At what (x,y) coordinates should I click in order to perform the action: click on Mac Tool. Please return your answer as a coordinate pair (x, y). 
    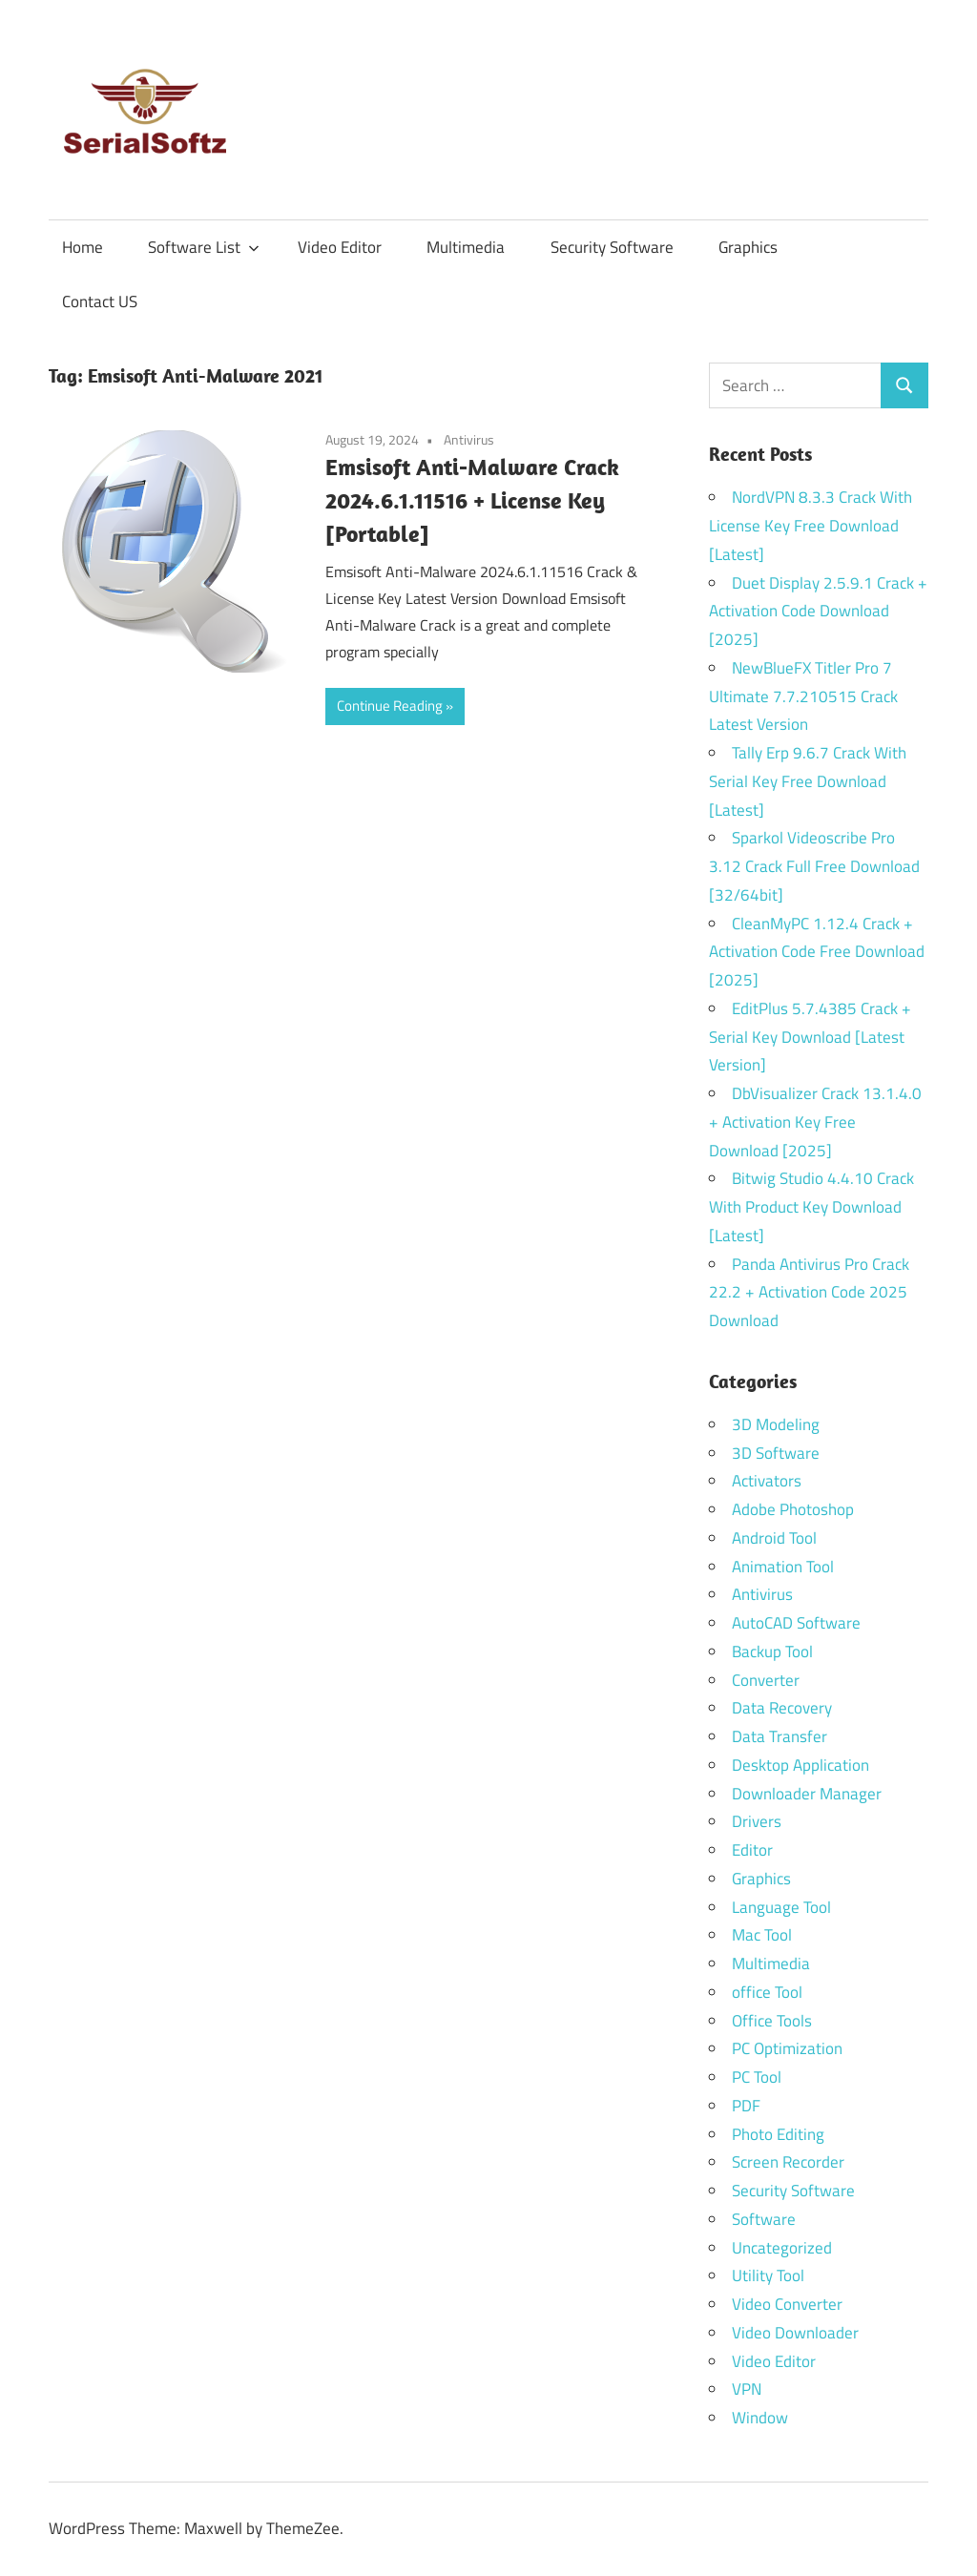
    Looking at the image, I should click on (762, 1934).